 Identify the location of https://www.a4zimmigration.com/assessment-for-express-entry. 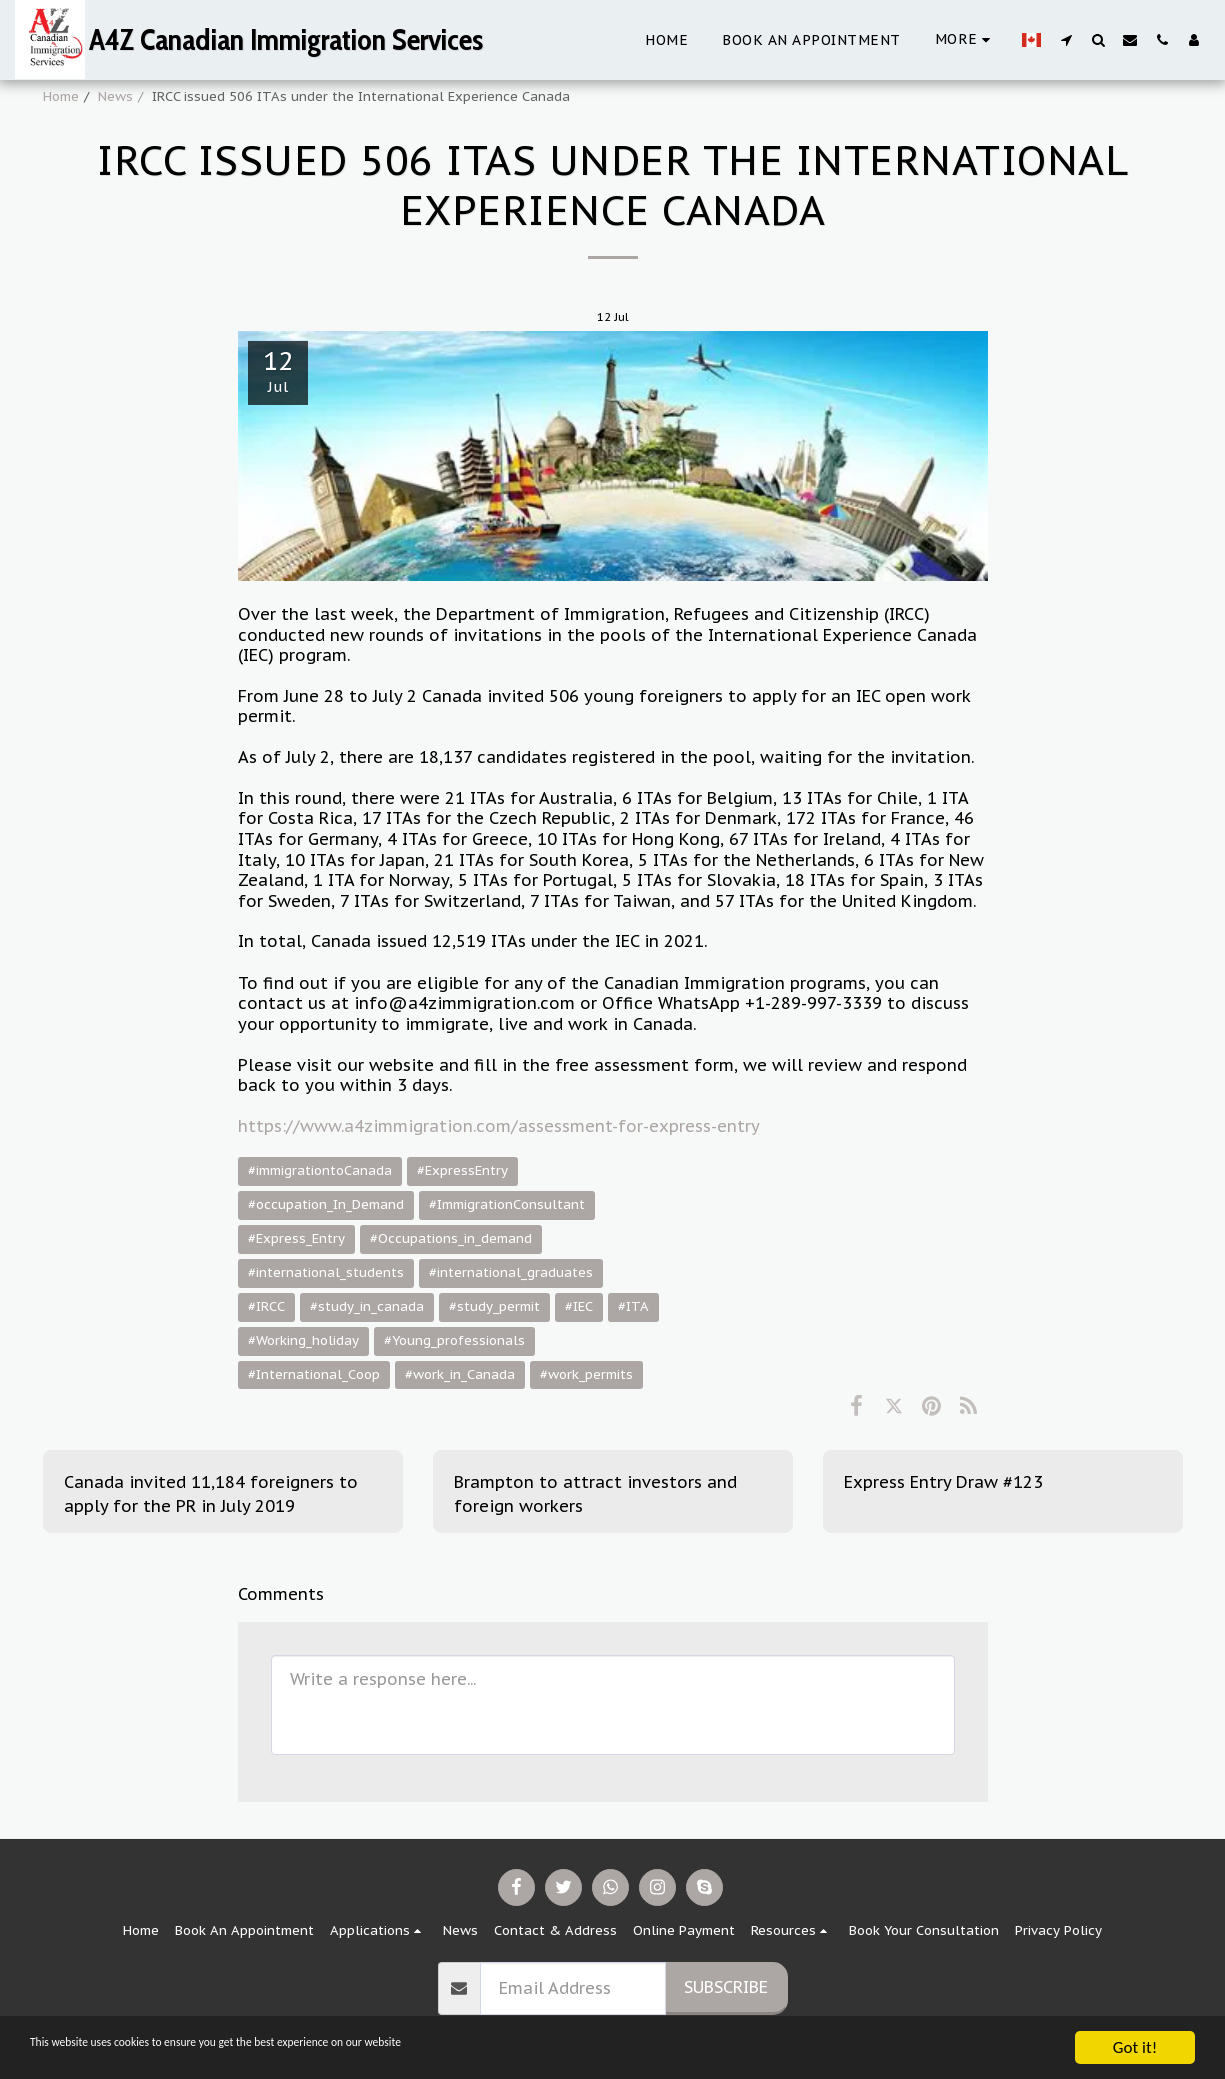
(498, 1126).